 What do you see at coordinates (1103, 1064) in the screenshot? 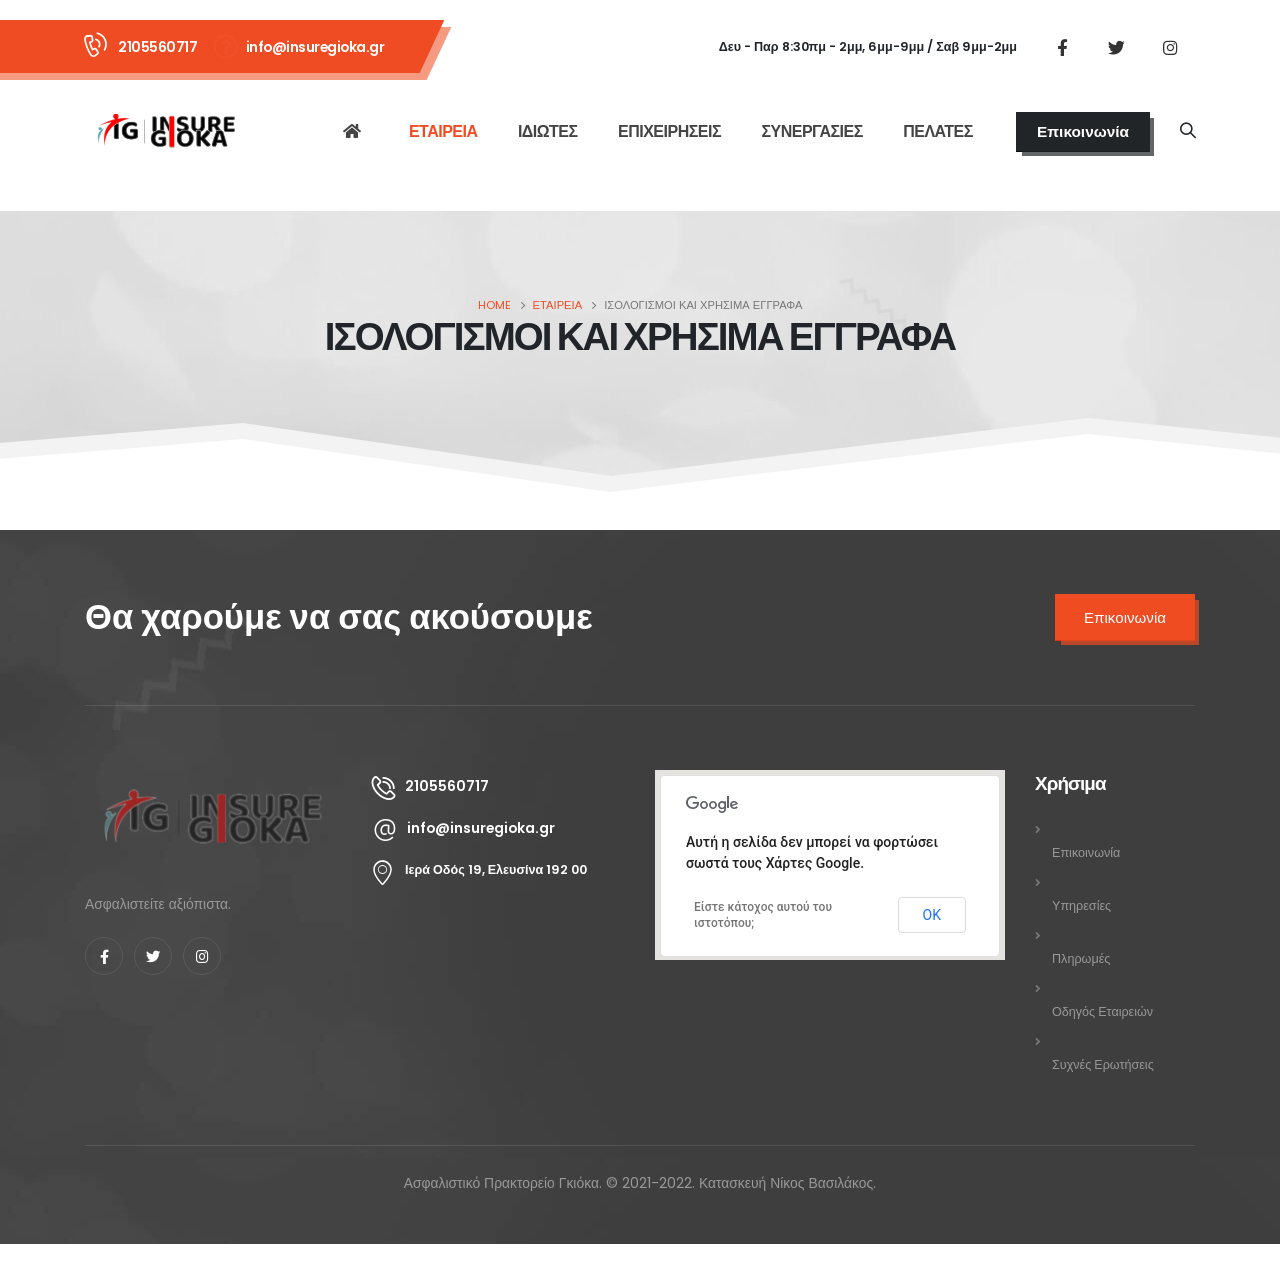
I see `Συχνές Ερωτήσεις` at bounding box center [1103, 1064].